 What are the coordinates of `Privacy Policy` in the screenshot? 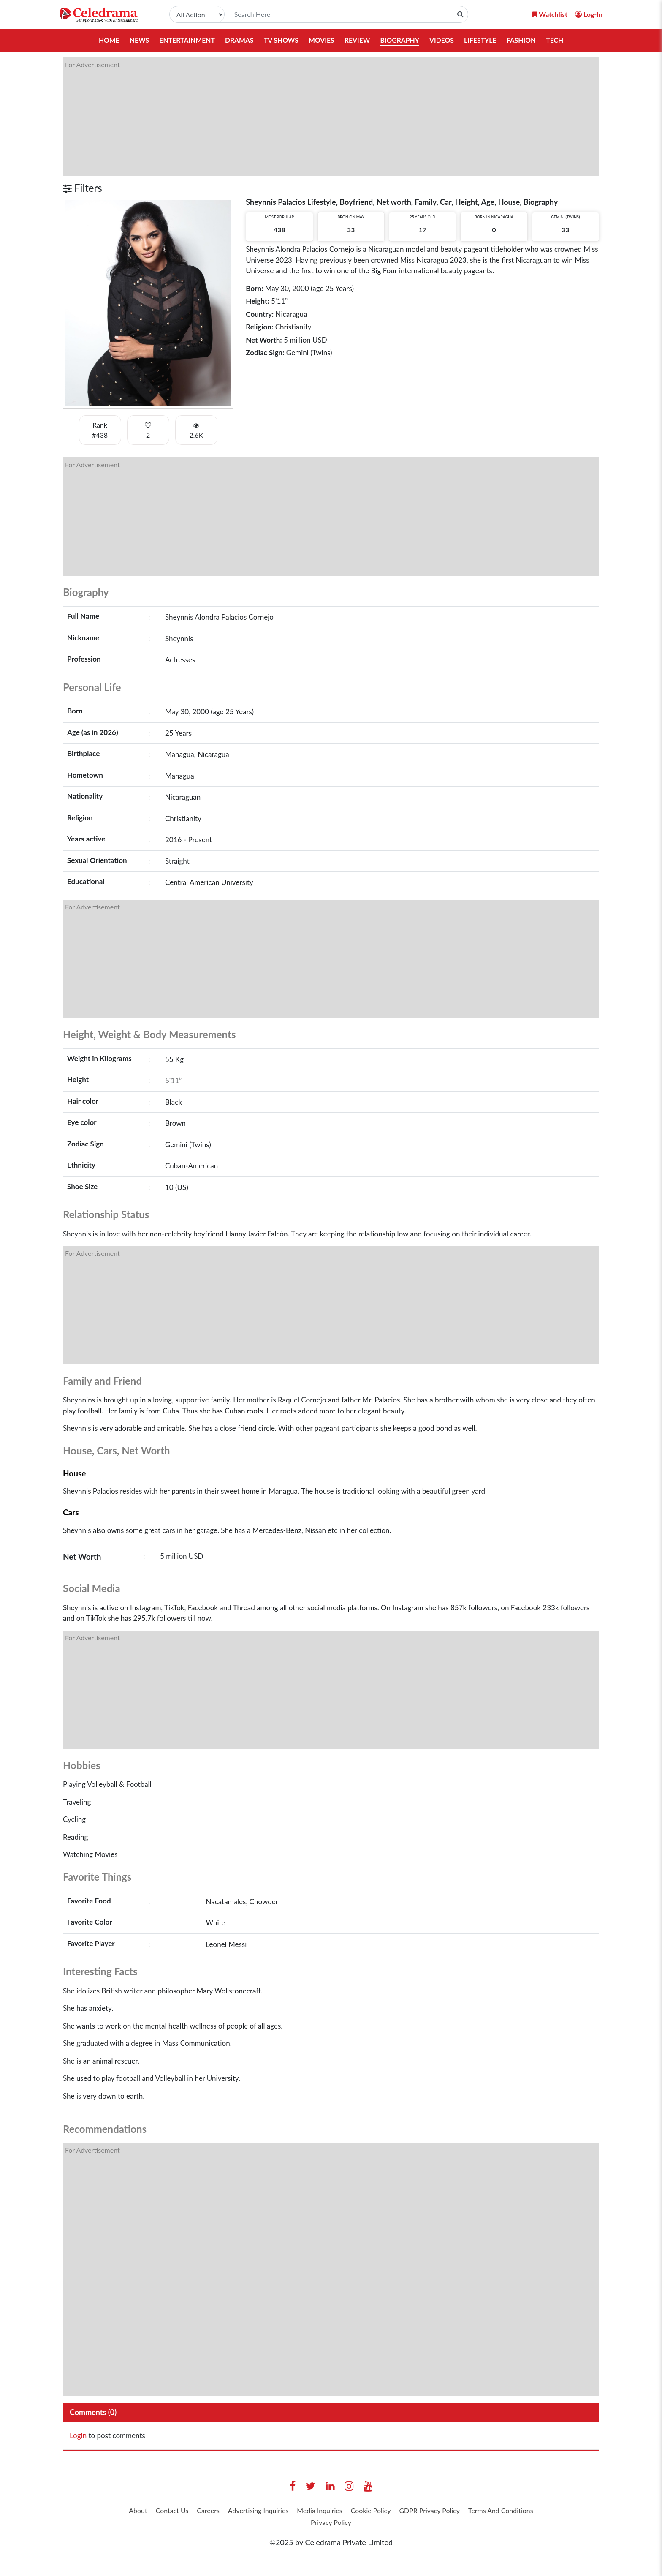 It's located at (373, 2524).